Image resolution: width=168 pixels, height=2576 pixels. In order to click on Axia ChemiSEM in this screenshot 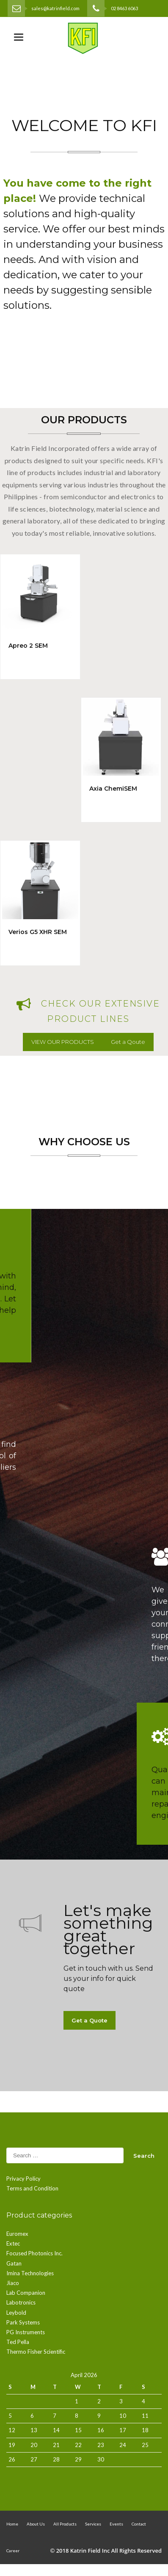, I will do `click(113, 788)`.